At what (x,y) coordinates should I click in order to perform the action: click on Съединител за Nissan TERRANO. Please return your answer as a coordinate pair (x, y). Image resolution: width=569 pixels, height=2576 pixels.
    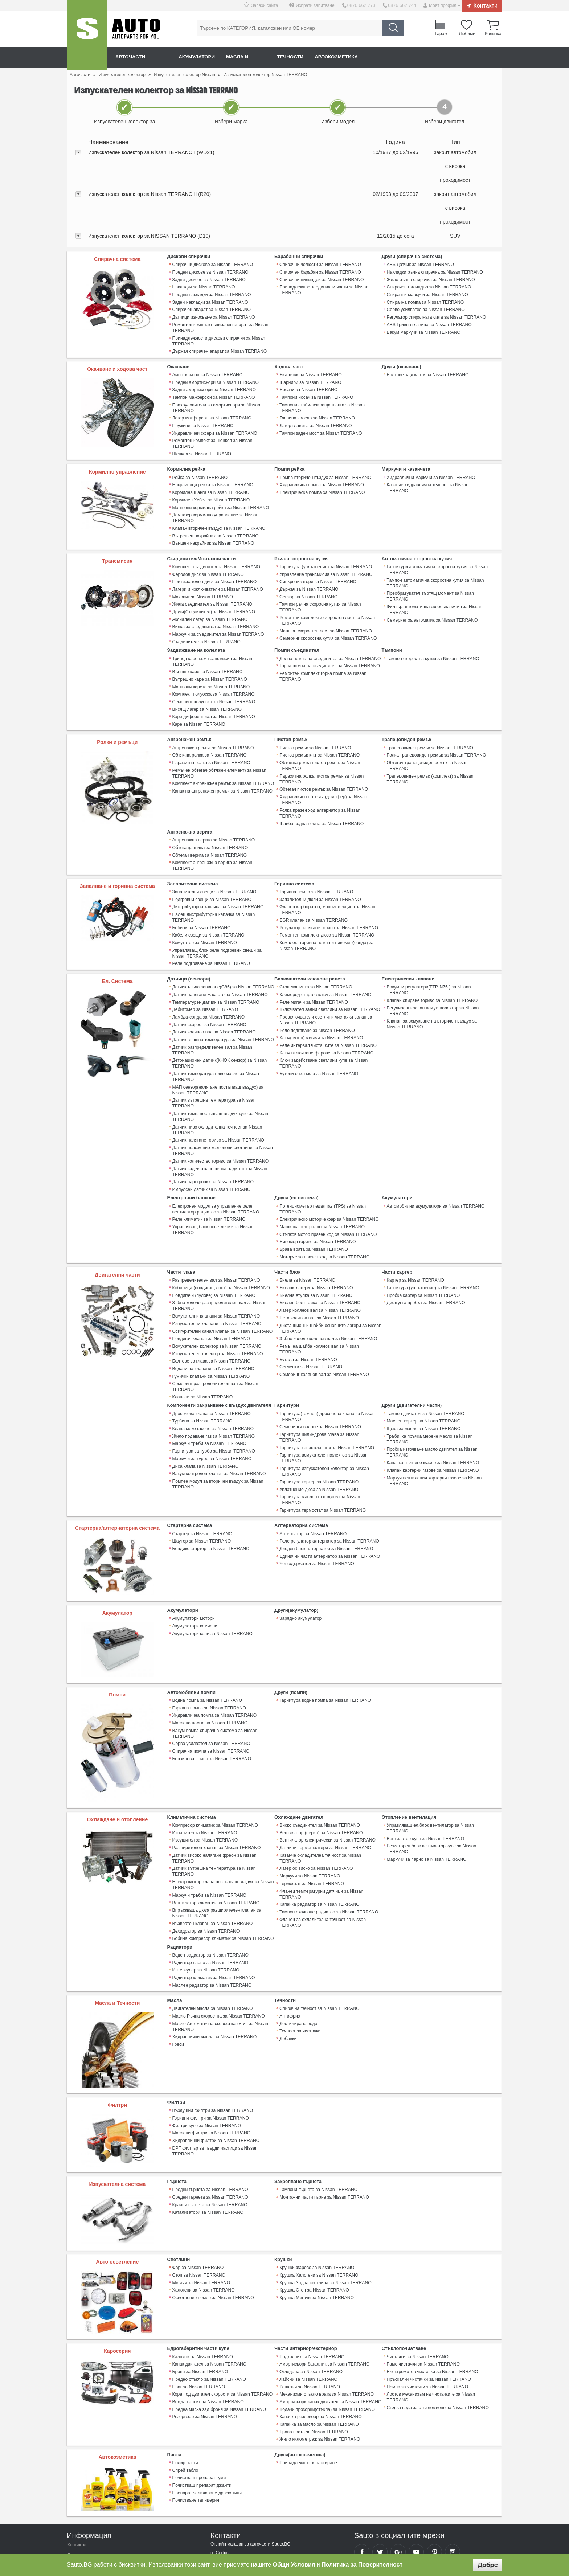
    Looking at the image, I should click on (206, 627).